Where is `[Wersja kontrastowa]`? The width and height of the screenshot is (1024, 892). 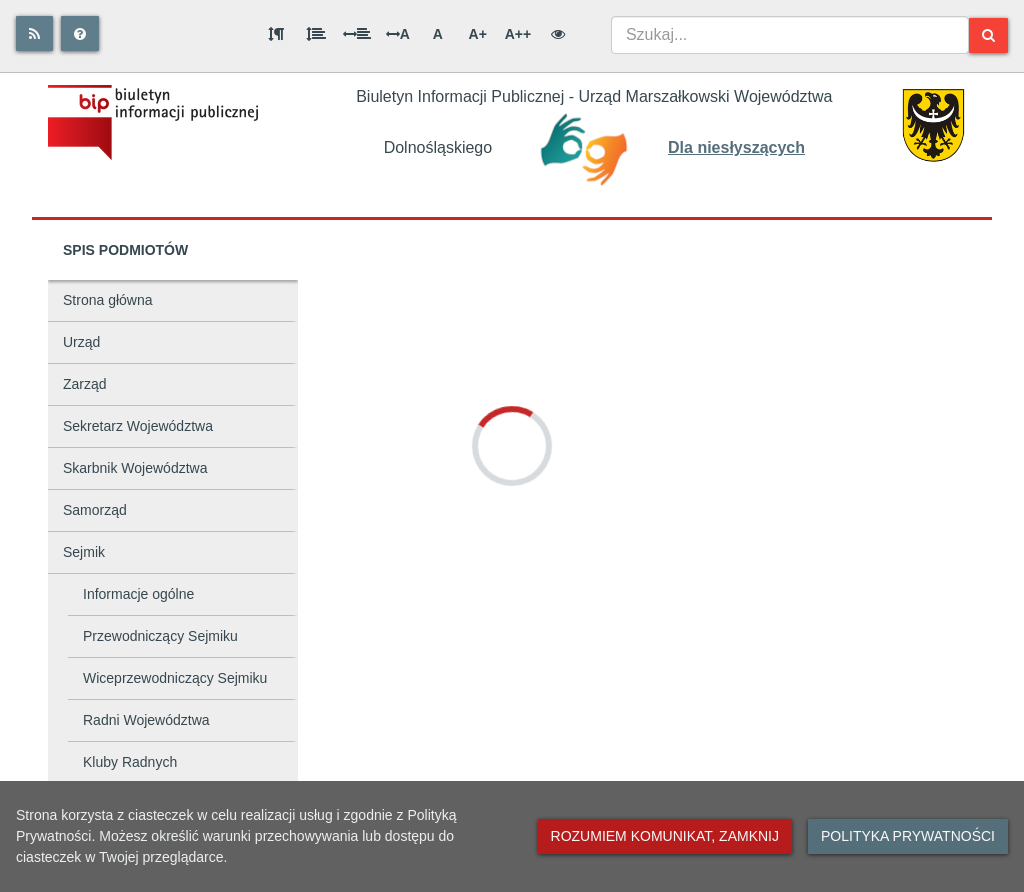
[Wersja kontrastowa] is located at coordinates (558, 34).